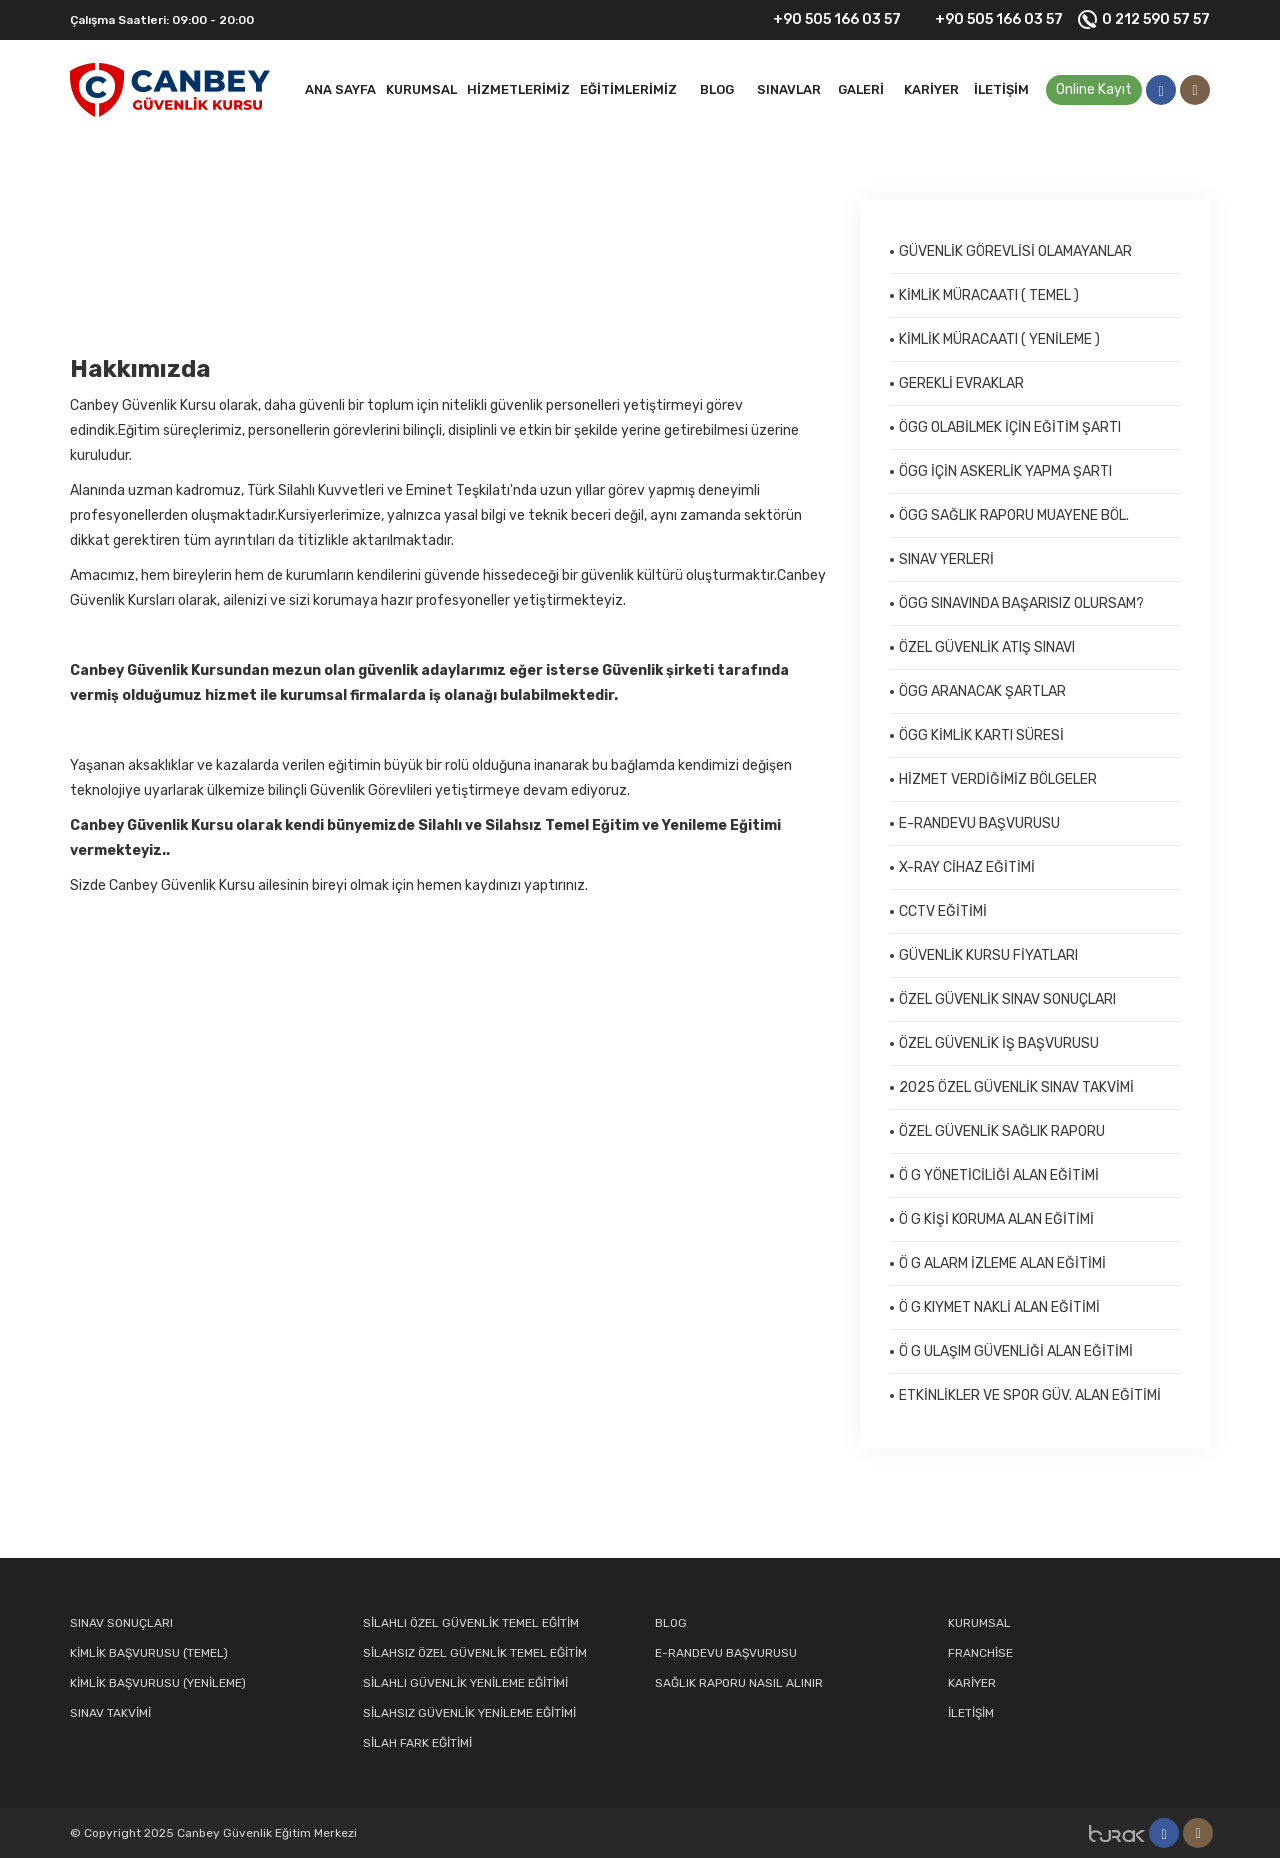 Image resolution: width=1280 pixels, height=1858 pixels. What do you see at coordinates (475, 1653) in the screenshot?
I see `SİLAHSIZ ÖZEL GÜVENLİK TEMEL EĞİTİM` at bounding box center [475, 1653].